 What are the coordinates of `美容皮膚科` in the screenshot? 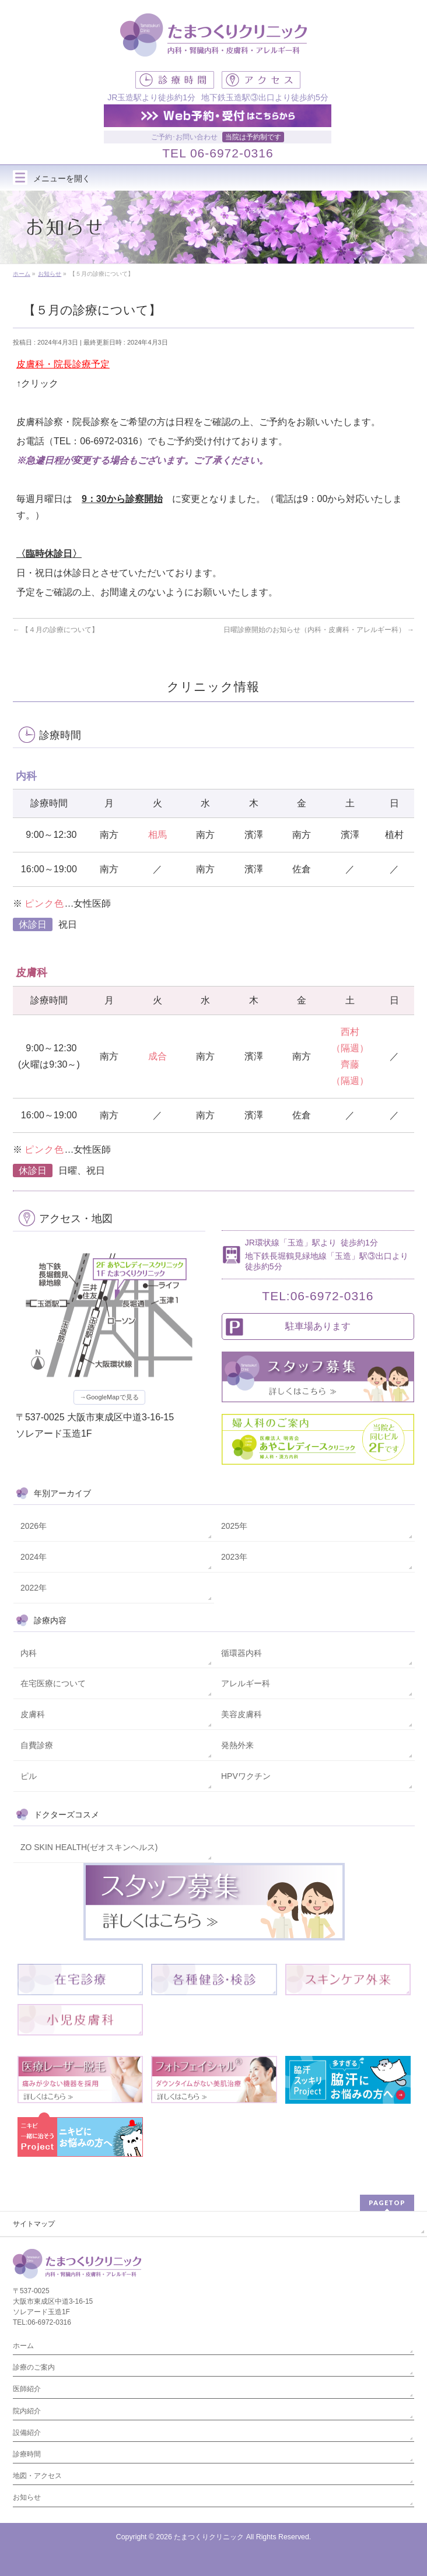 It's located at (241, 1714).